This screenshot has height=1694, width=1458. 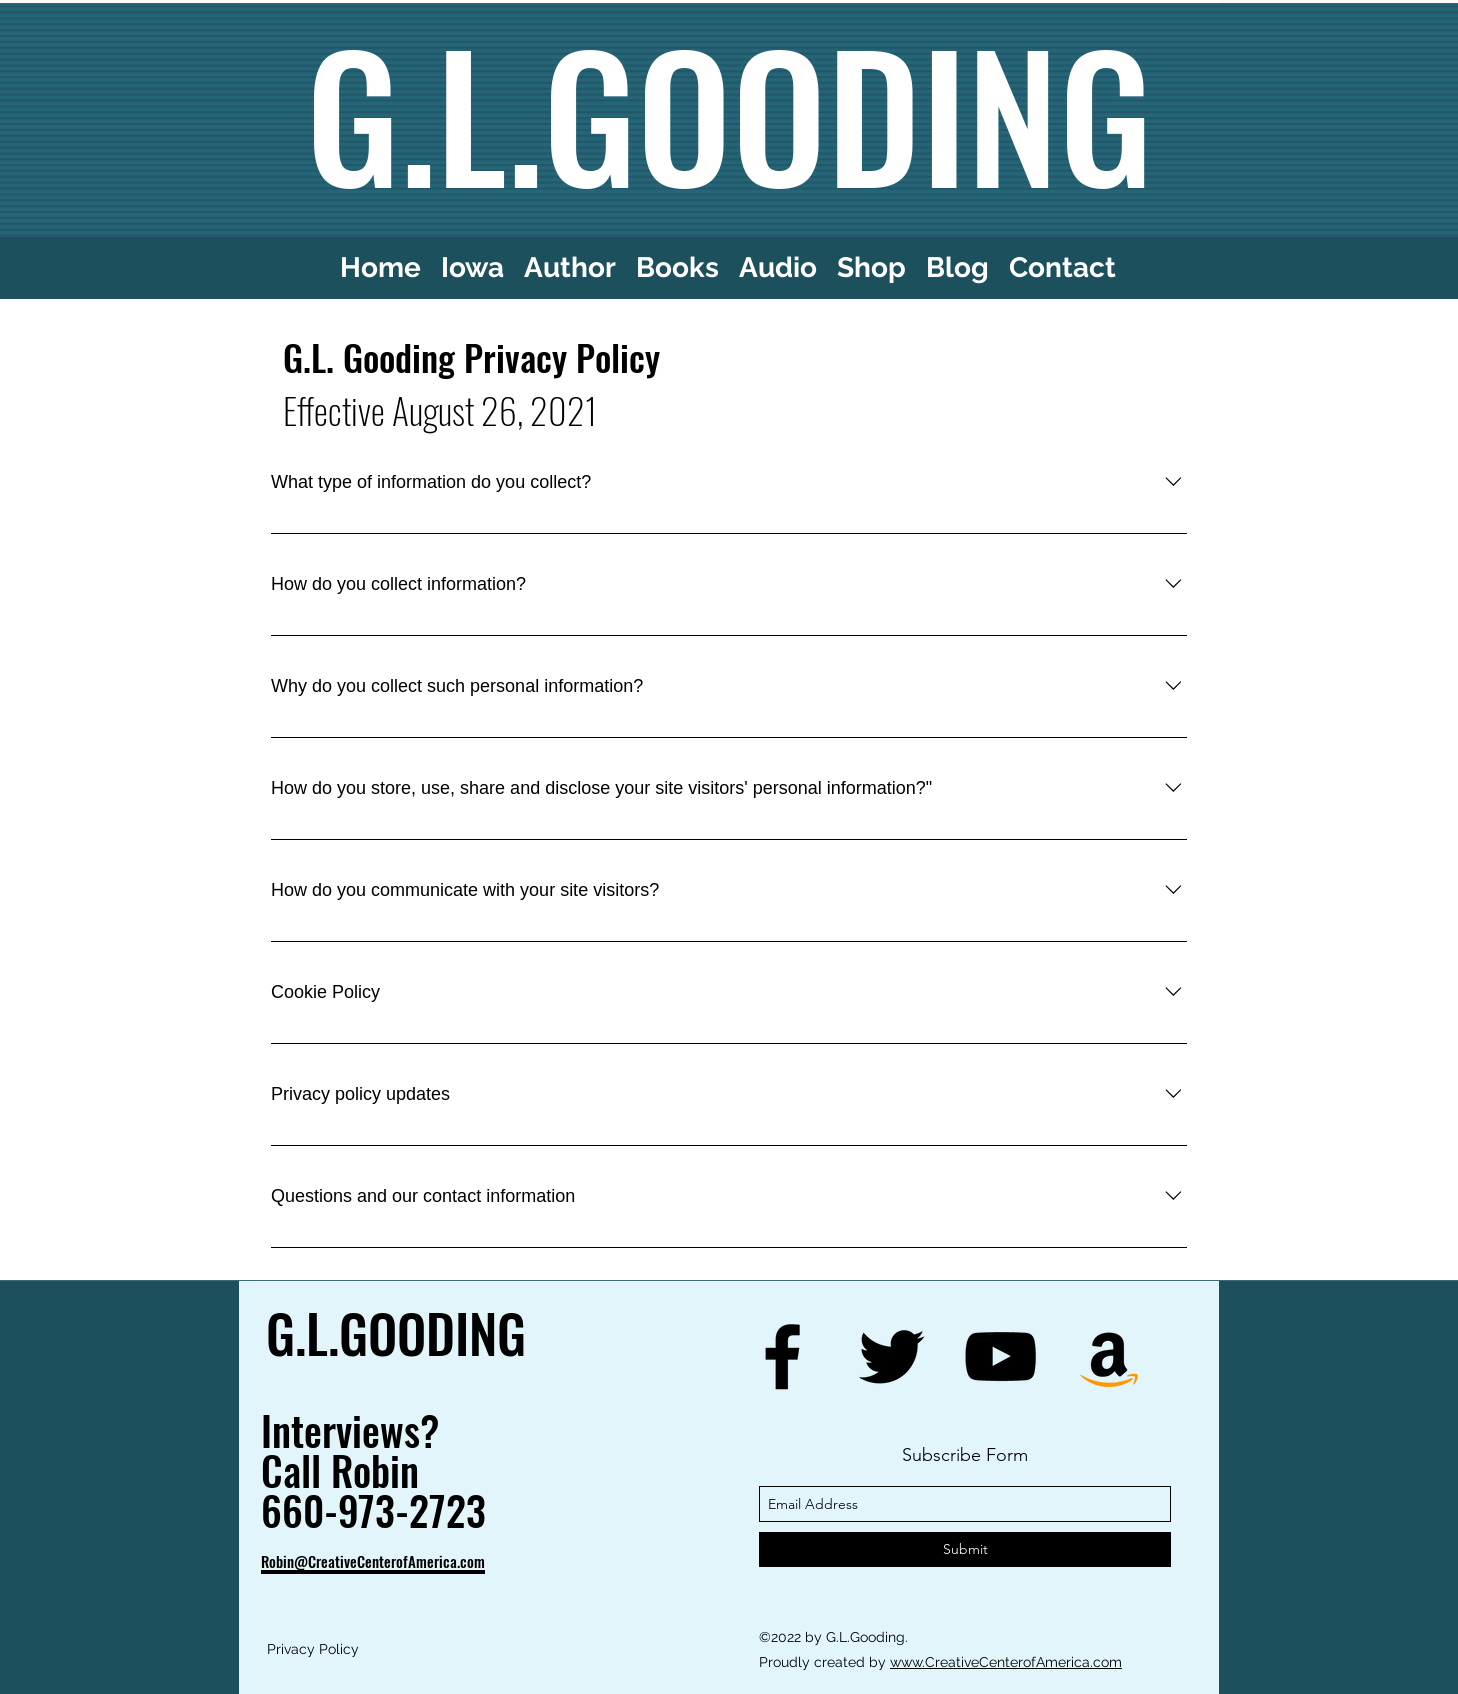 What do you see at coordinates (778, 267) in the screenshot?
I see `[button]` at bounding box center [778, 267].